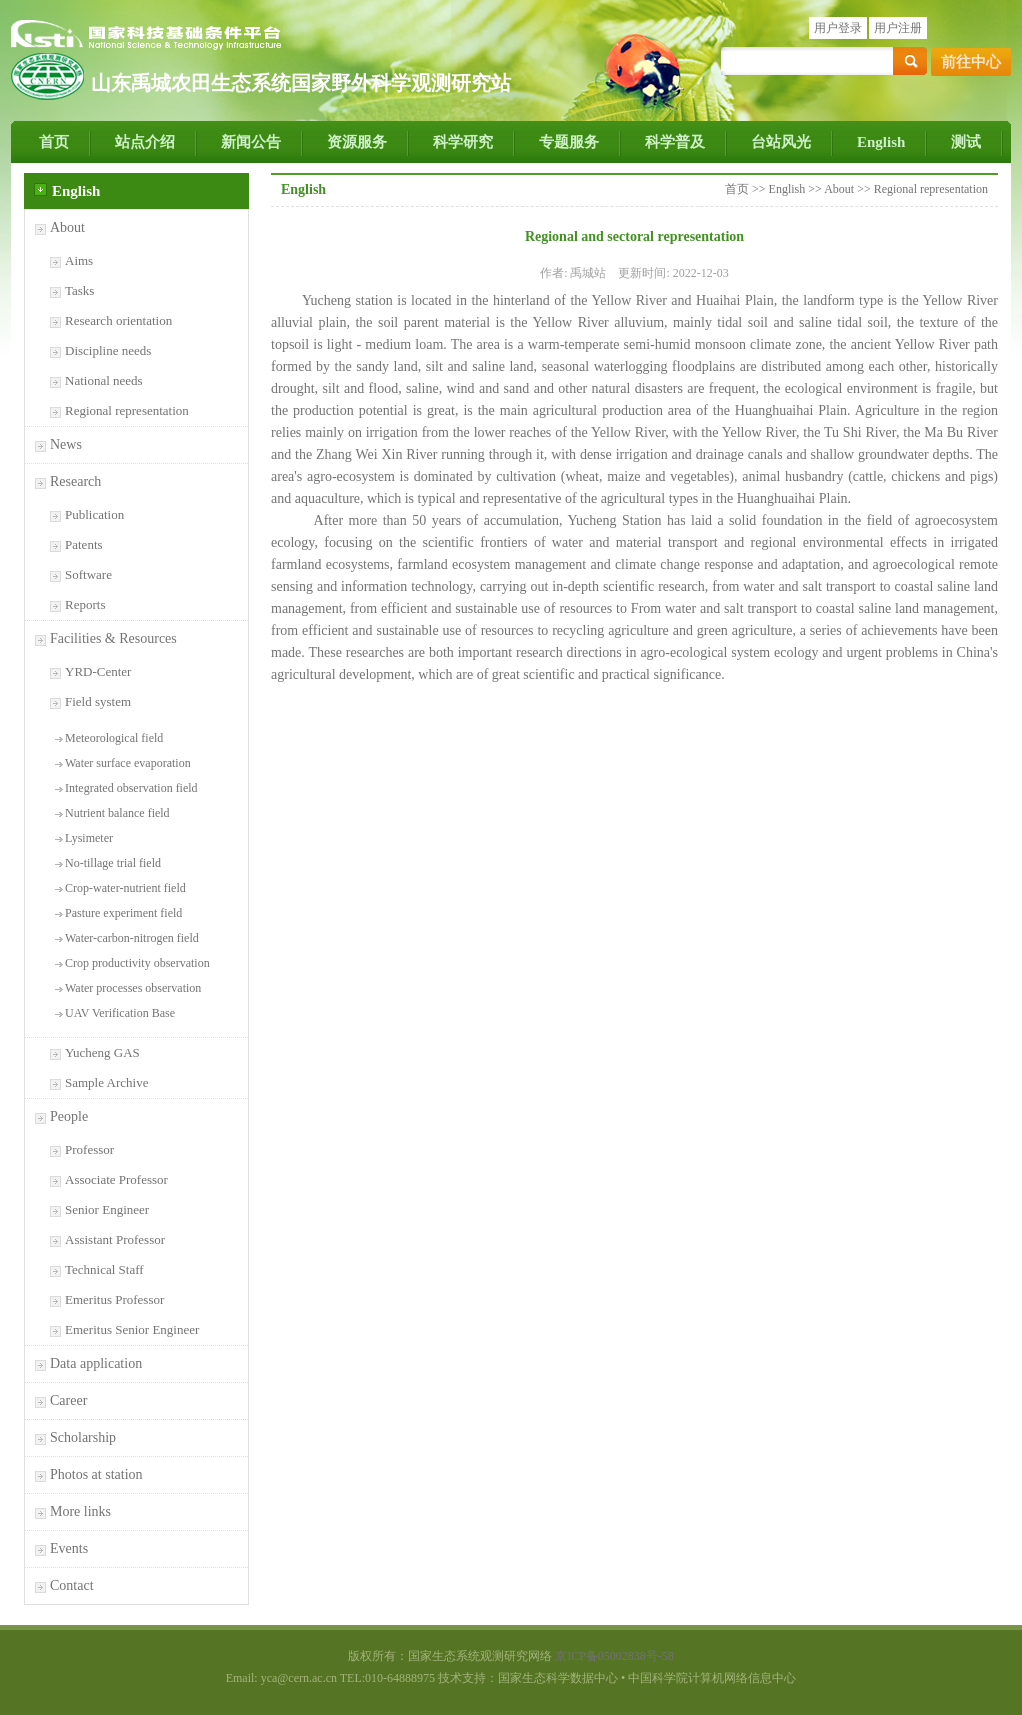  What do you see at coordinates (971, 62) in the screenshot?
I see `前往中心` at bounding box center [971, 62].